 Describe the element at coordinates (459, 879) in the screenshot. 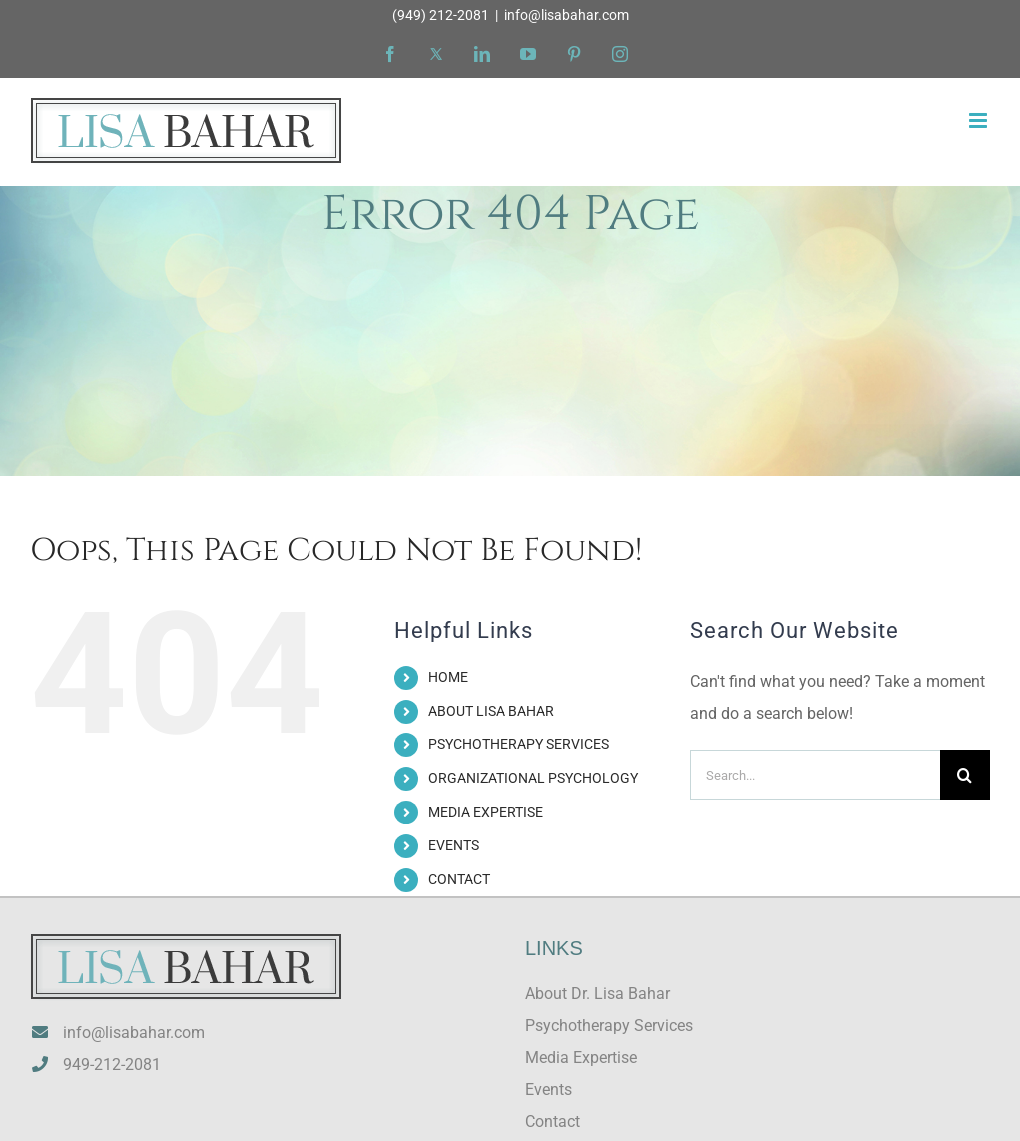

I see `CONTACT` at that location.